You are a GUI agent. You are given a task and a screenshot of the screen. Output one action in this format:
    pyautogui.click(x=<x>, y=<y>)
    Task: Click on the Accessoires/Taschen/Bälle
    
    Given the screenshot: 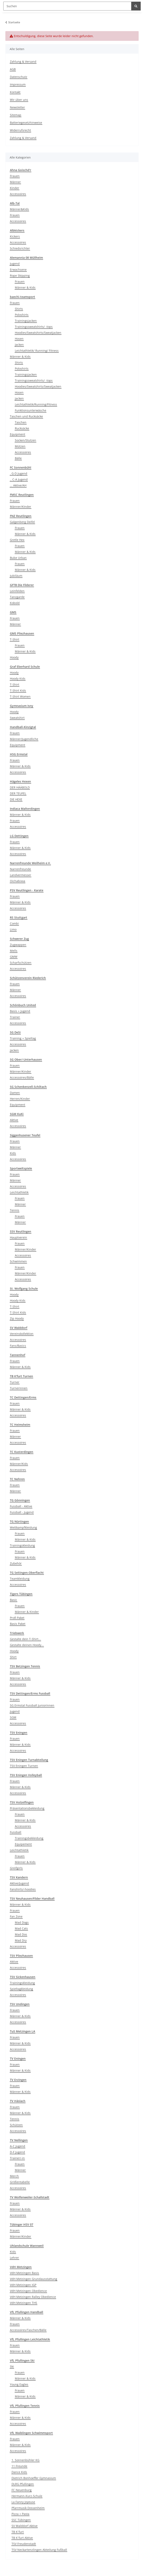 What is the action you would take?
    pyautogui.click(x=28, y=2330)
    